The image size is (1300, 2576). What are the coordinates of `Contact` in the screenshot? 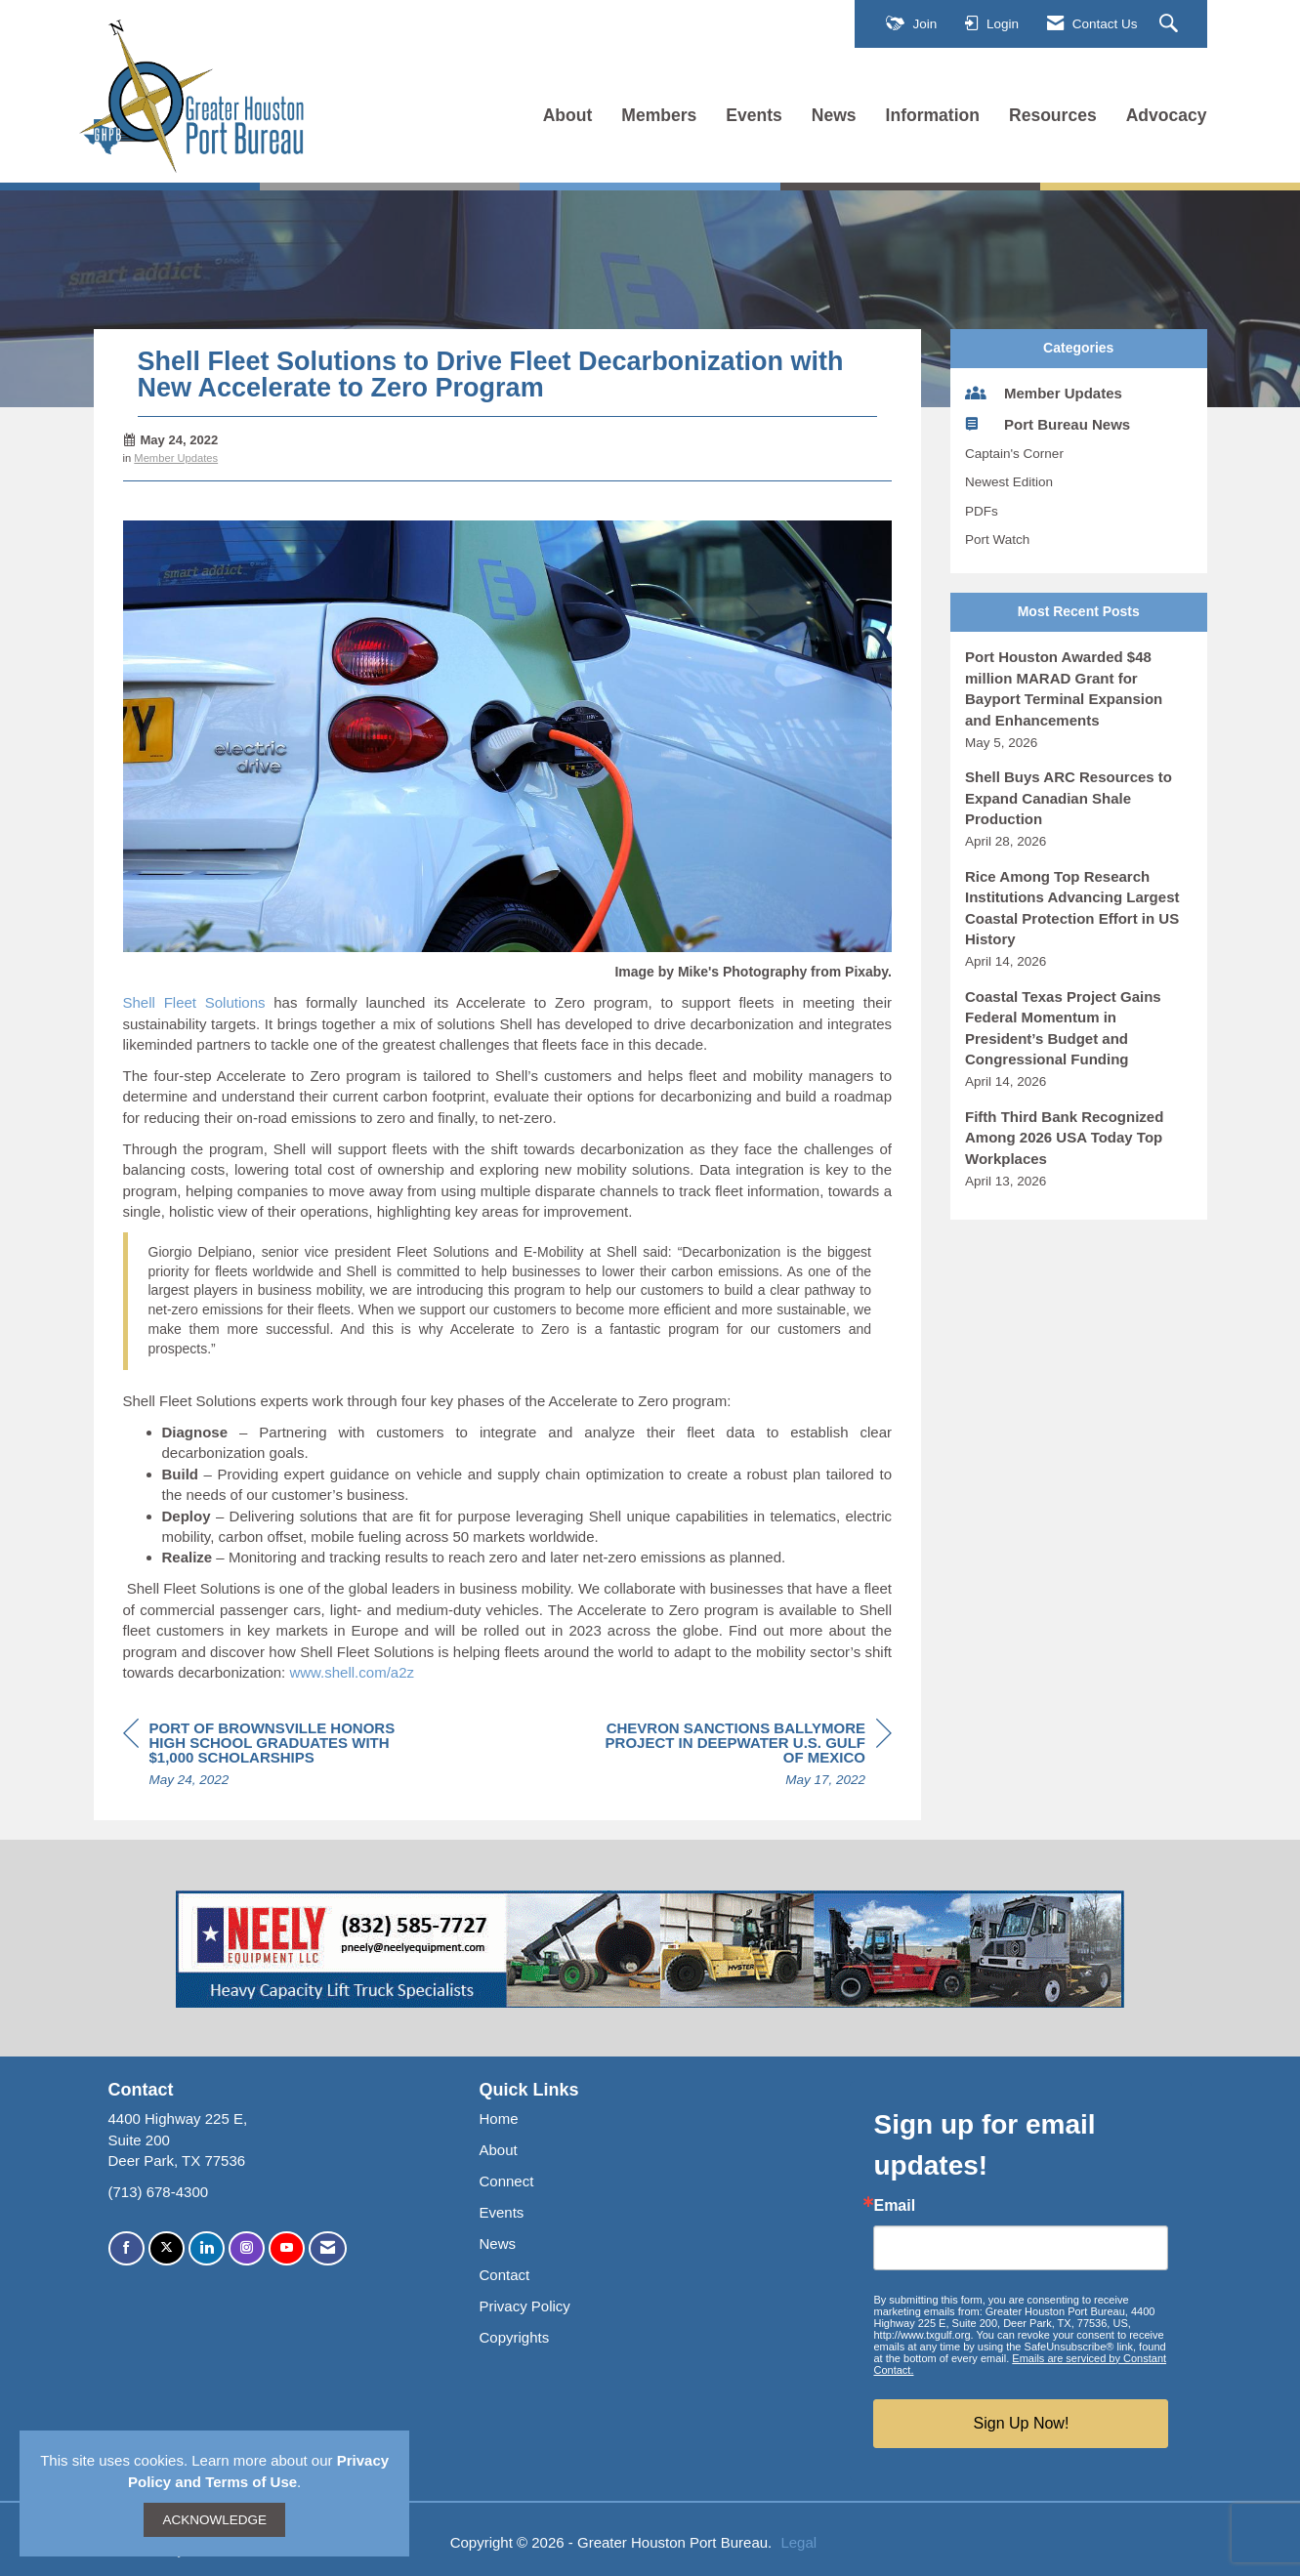 It's located at (504, 2274).